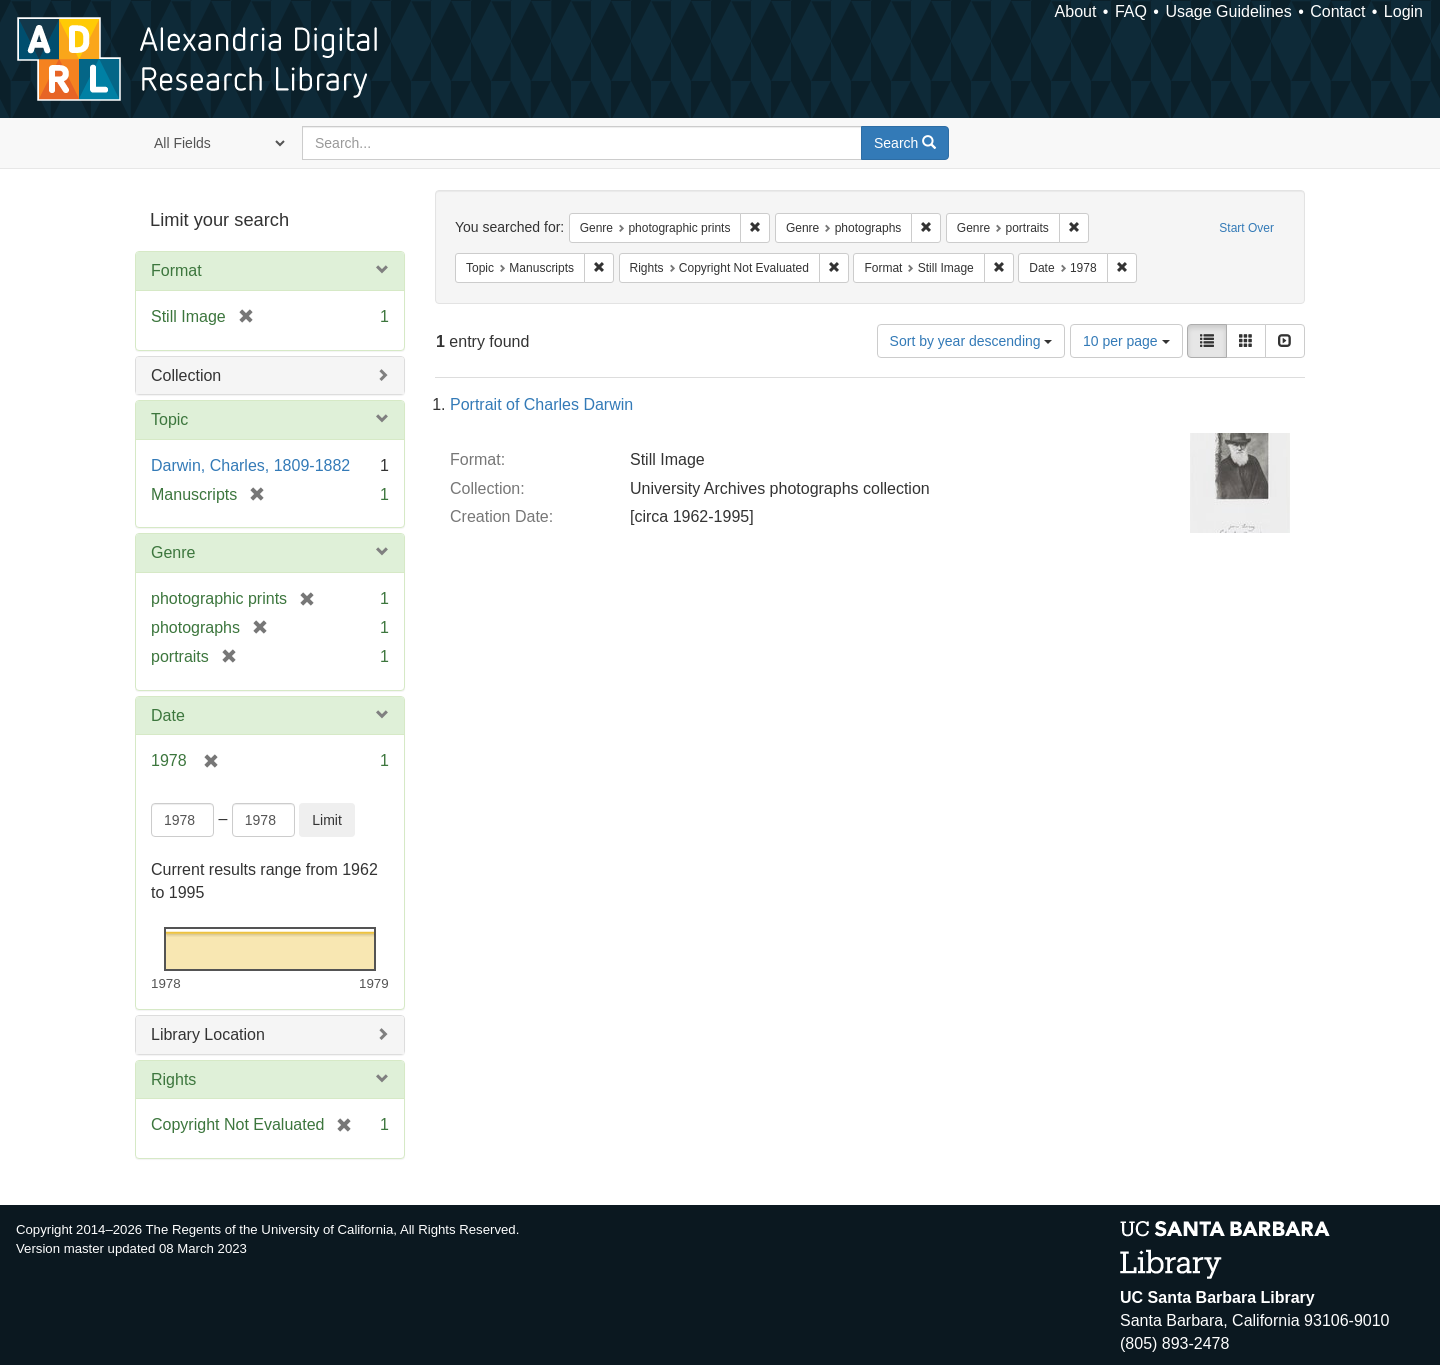 The height and width of the screenshot is (1365, 1440). Describe the element at coordinates (1076, 11) in the screenshot. I see `About` at that location.